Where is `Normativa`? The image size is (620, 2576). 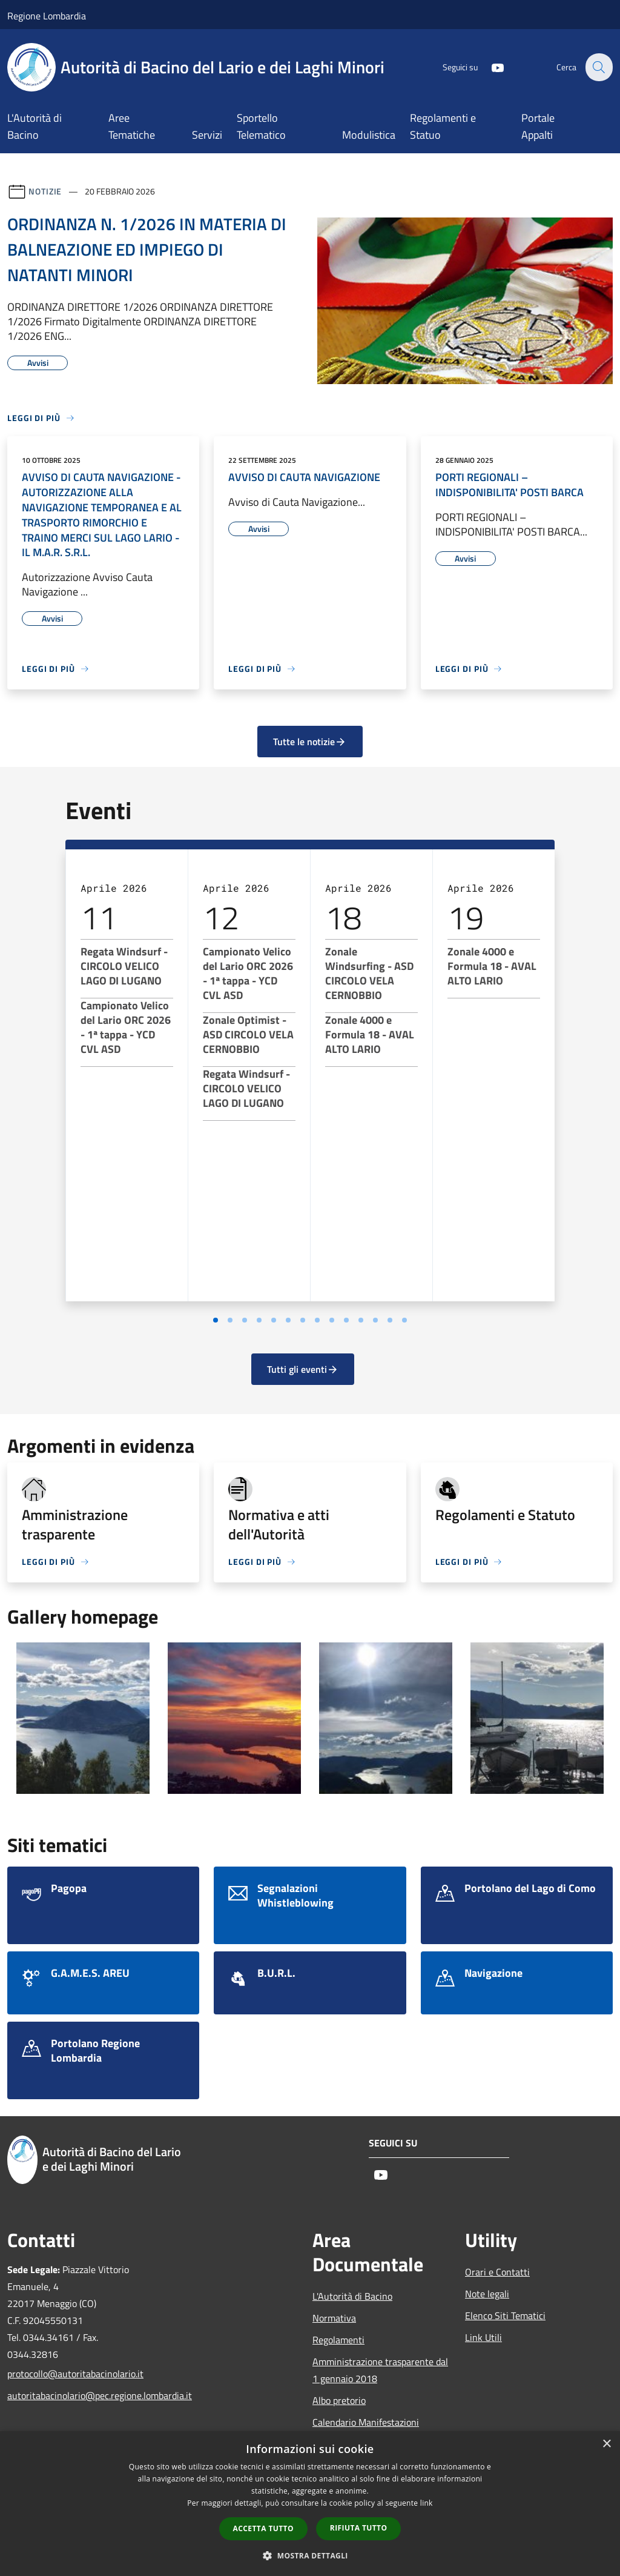
Normativa is located at coordinates (334, 2318).